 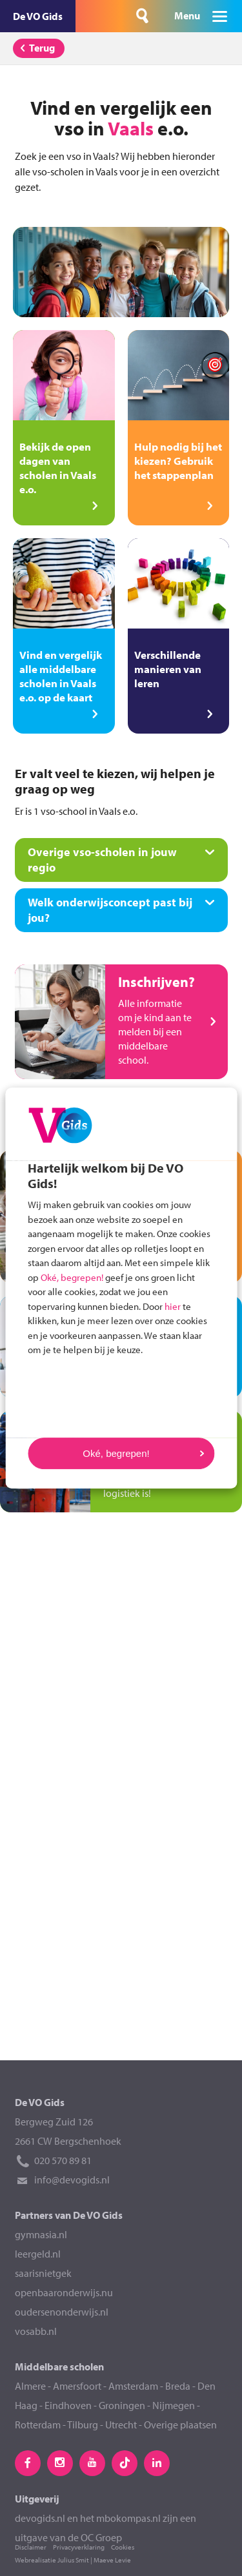 What do you see at coordinates (68, 2405) in the screenshot?
I see `Eindhoven` at bounding box center [68, 2405].